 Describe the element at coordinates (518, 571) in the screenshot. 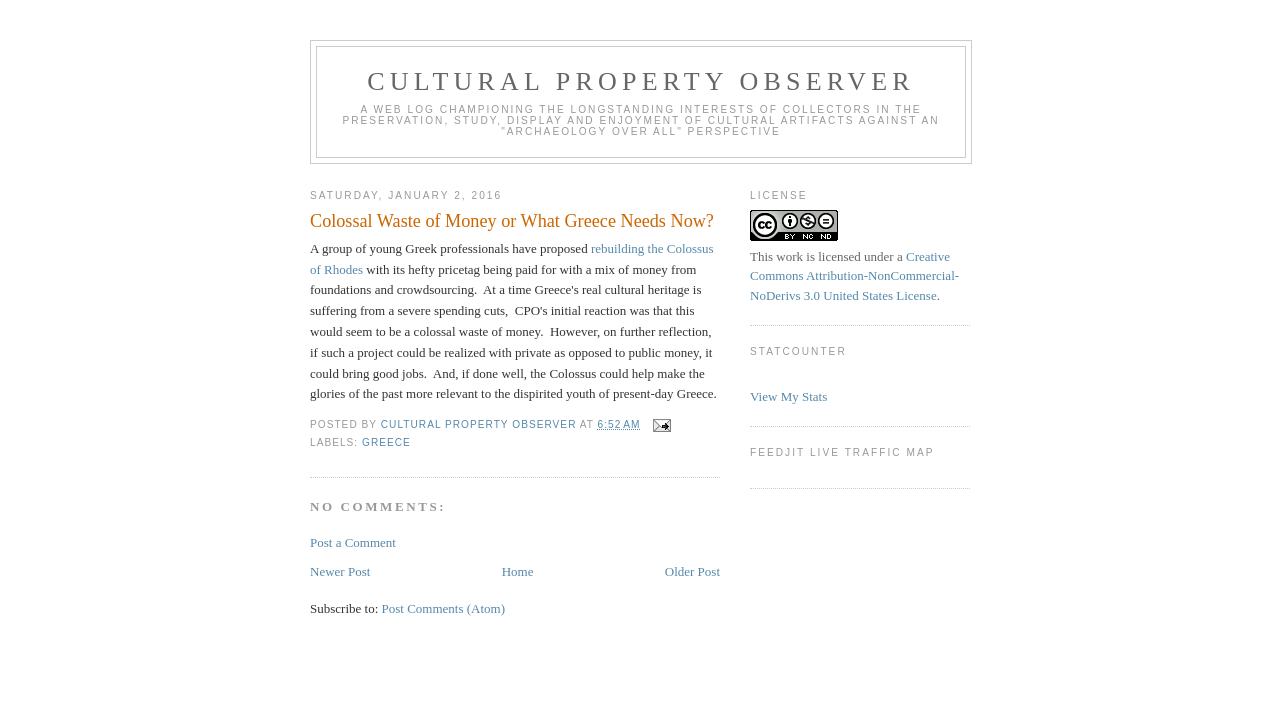

I see `Home` at that location.